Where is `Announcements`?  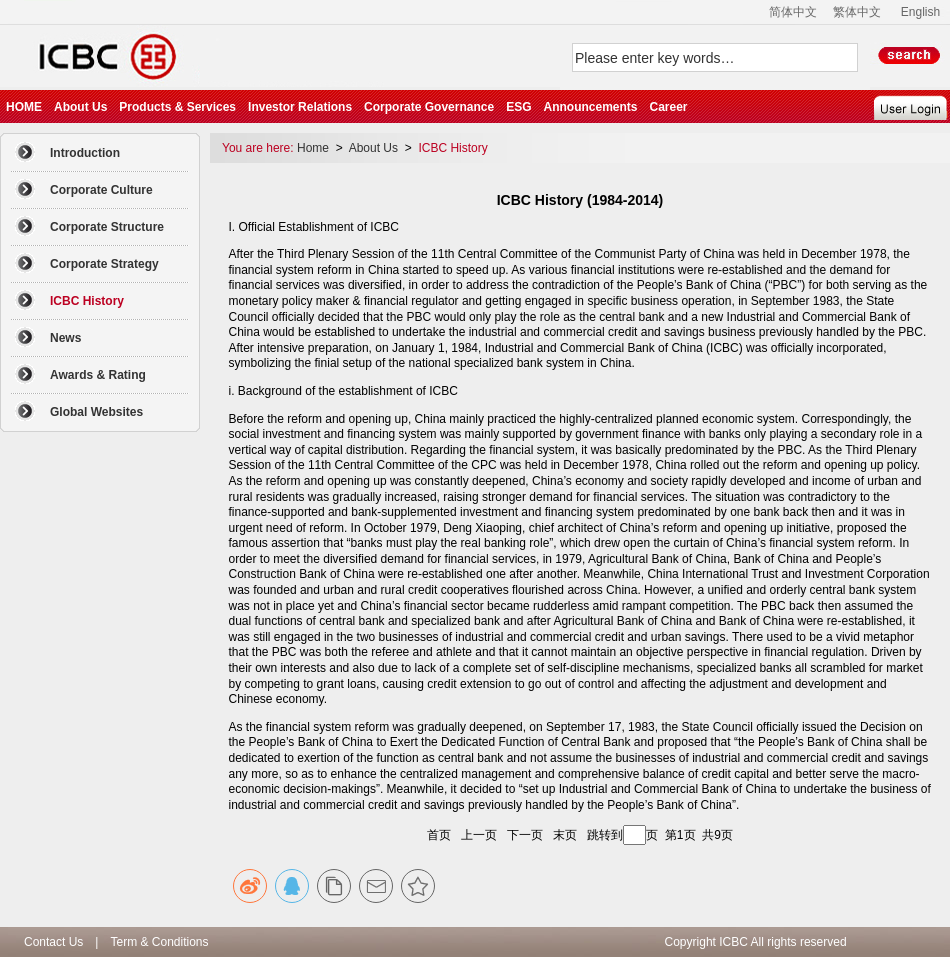 Announcements is located at coordinates (590, 107).